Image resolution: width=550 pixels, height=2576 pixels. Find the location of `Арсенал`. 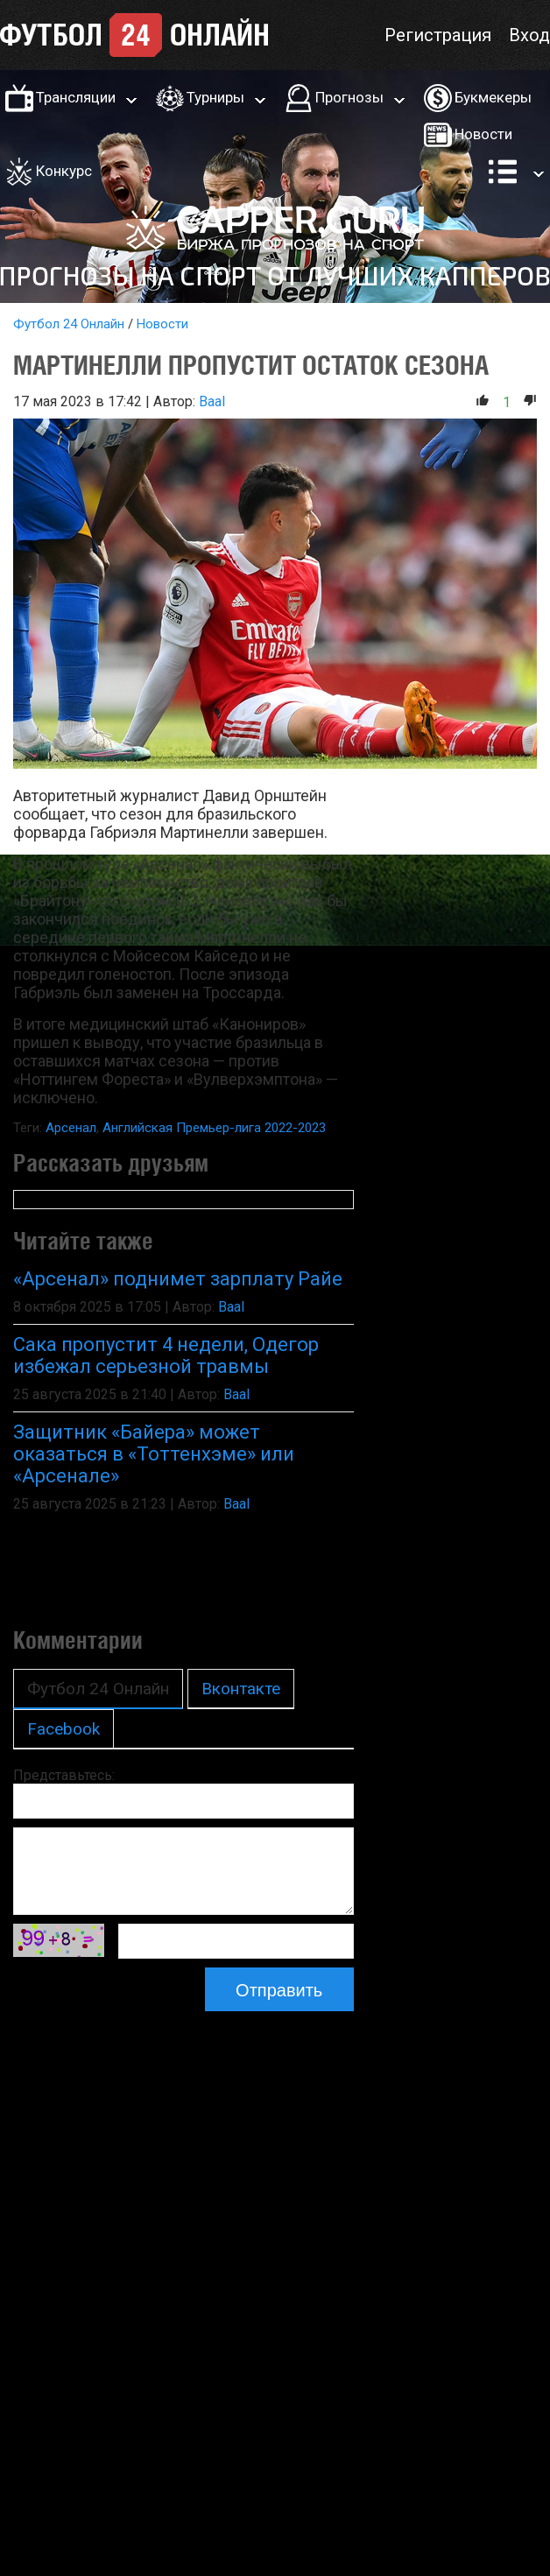

Арсенал is located at coordinates (71, 1128).